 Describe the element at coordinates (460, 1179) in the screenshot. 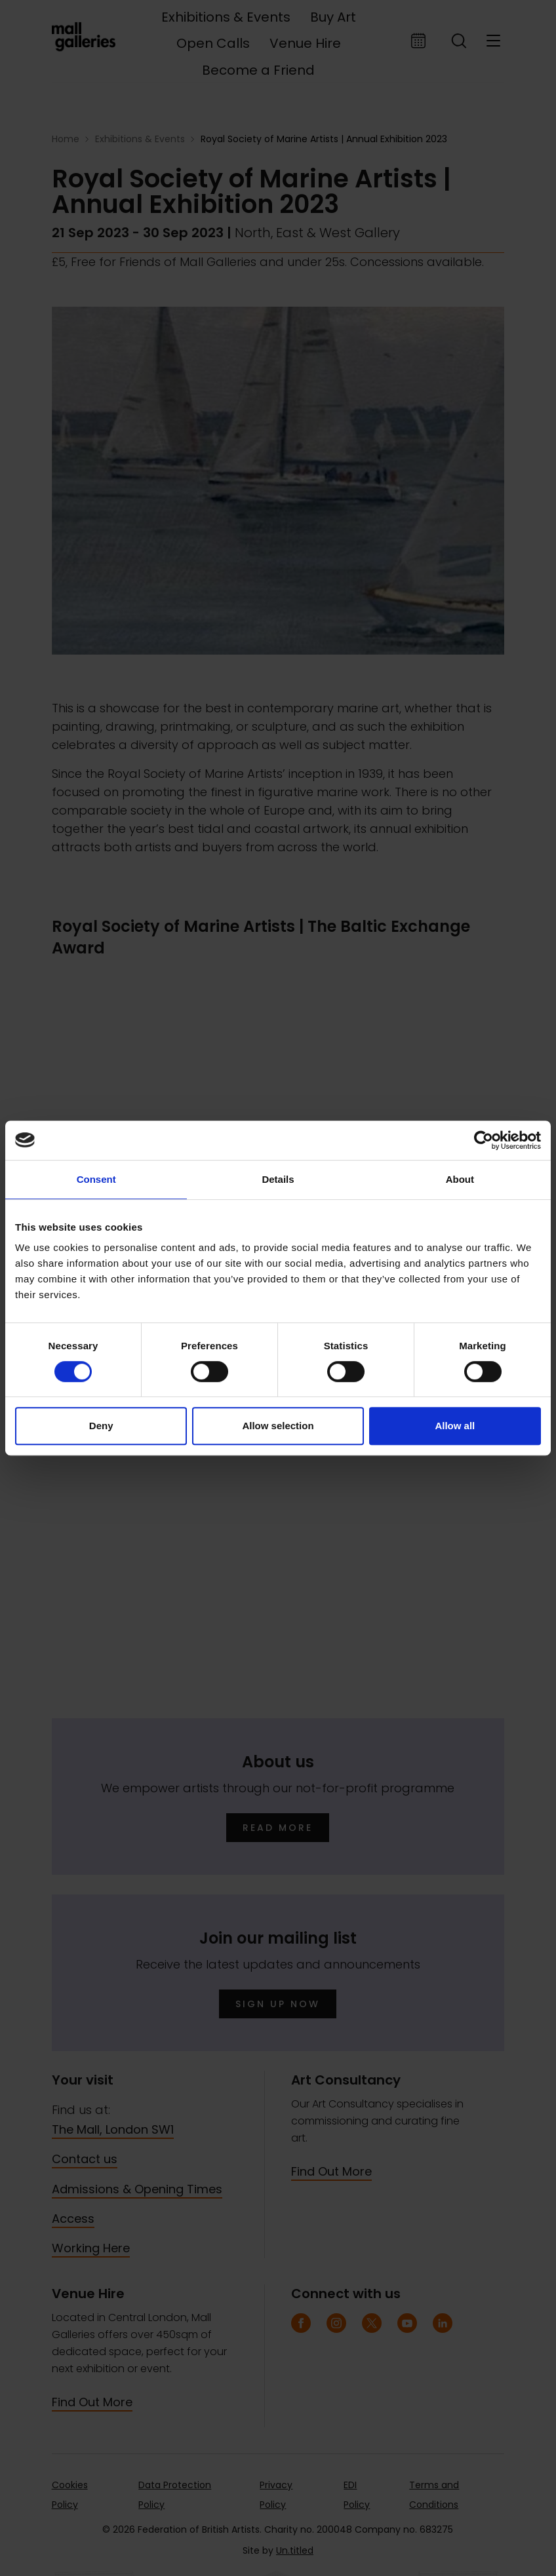

I see `About [tab]` at that location.